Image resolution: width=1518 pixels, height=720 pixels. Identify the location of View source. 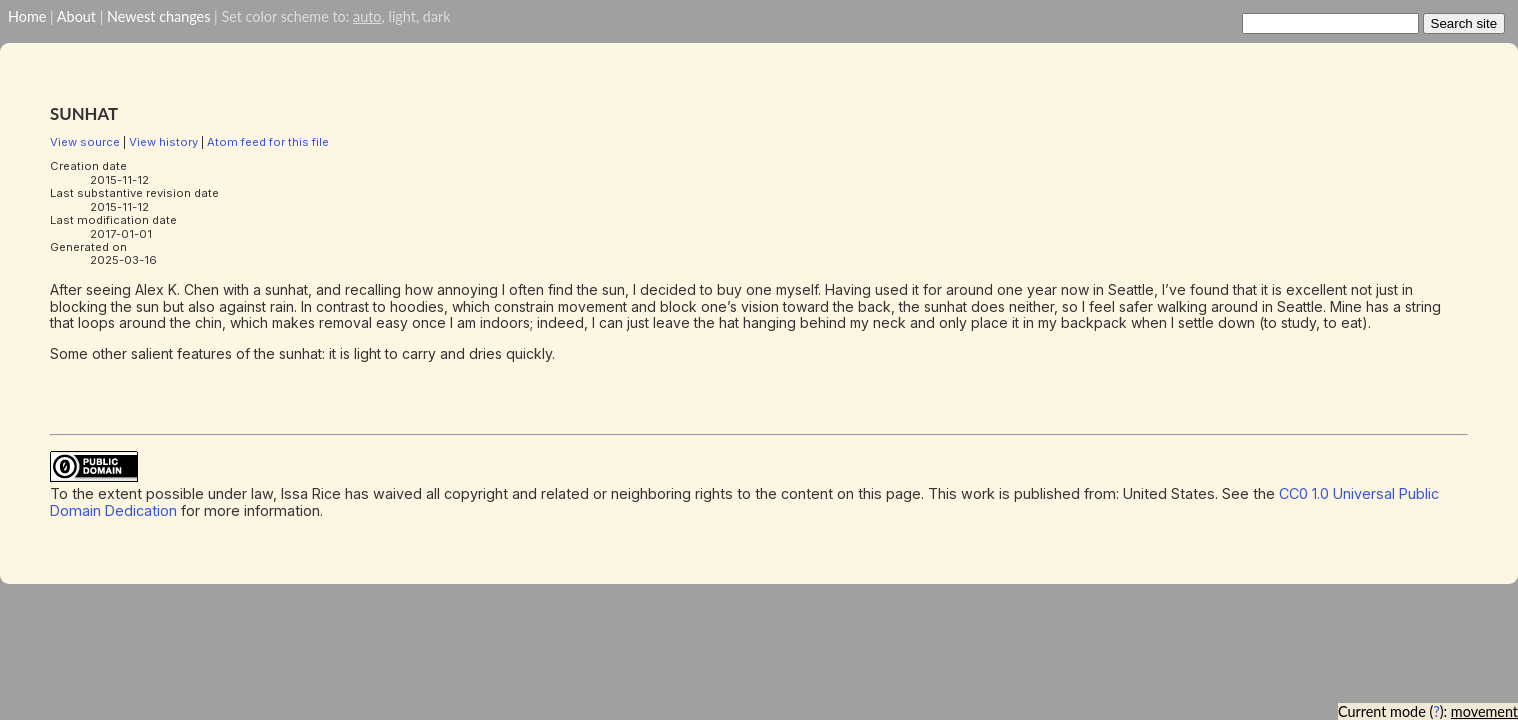
(85, 142).